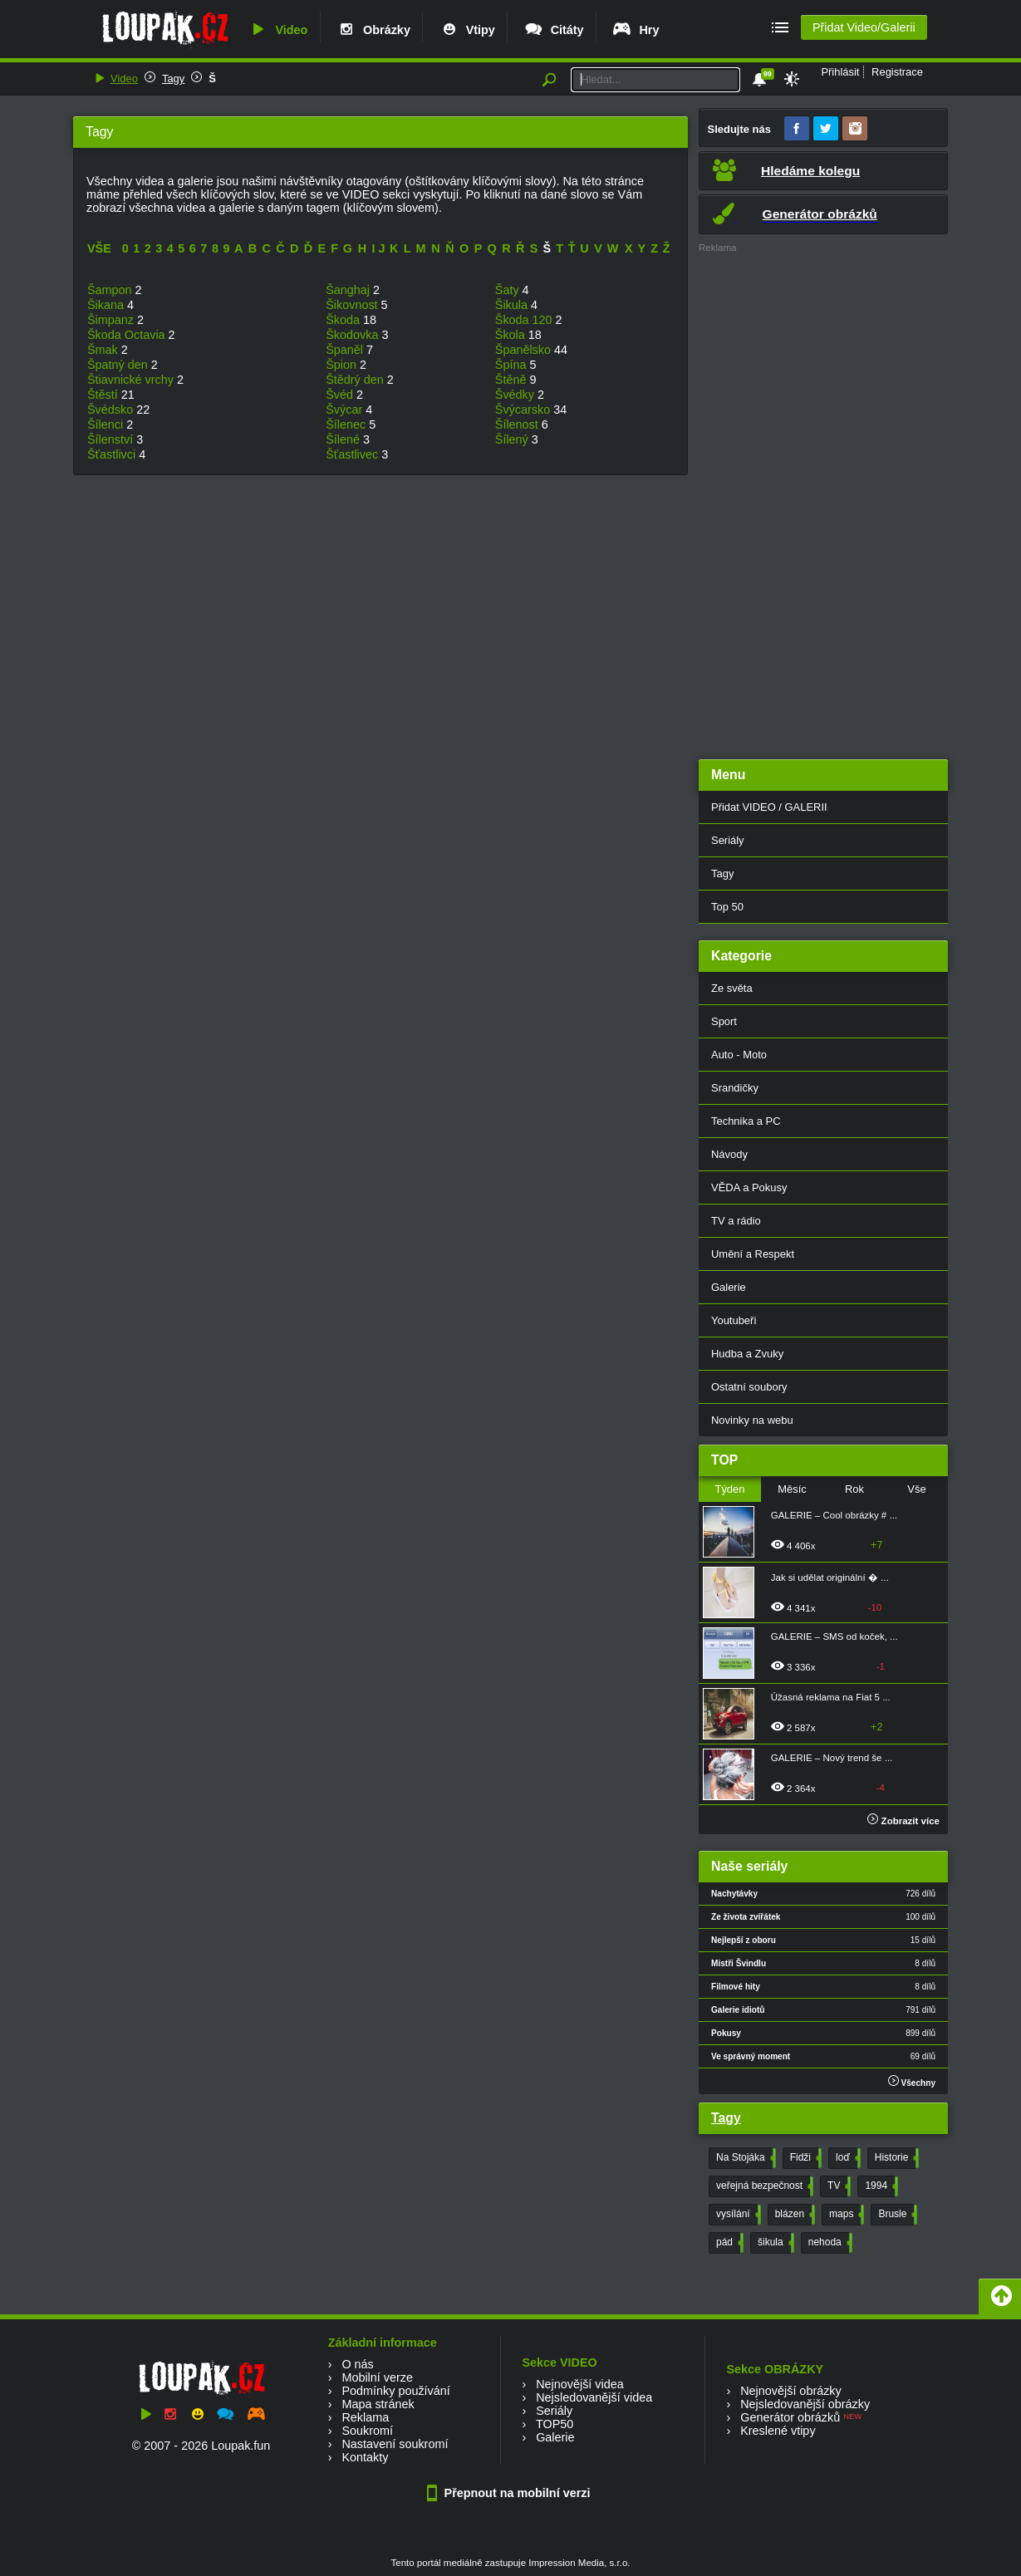 The height and width of the screenshot is (2576, 1021). What do you see at coordinates (791, 2390) in the screenshot?
I see `Nejnovější obrázky` at bounding box center [791, 2390].